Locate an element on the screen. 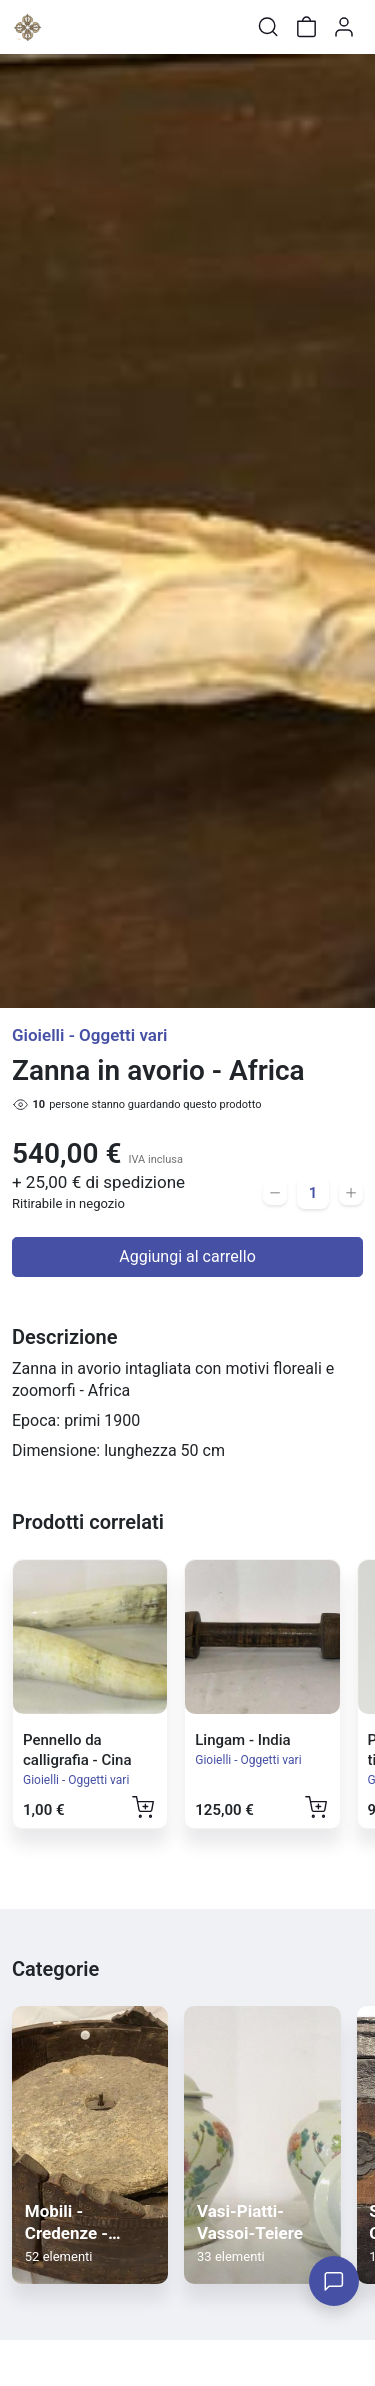  [Toggle shop menu] is located at coordinates (67, 27).